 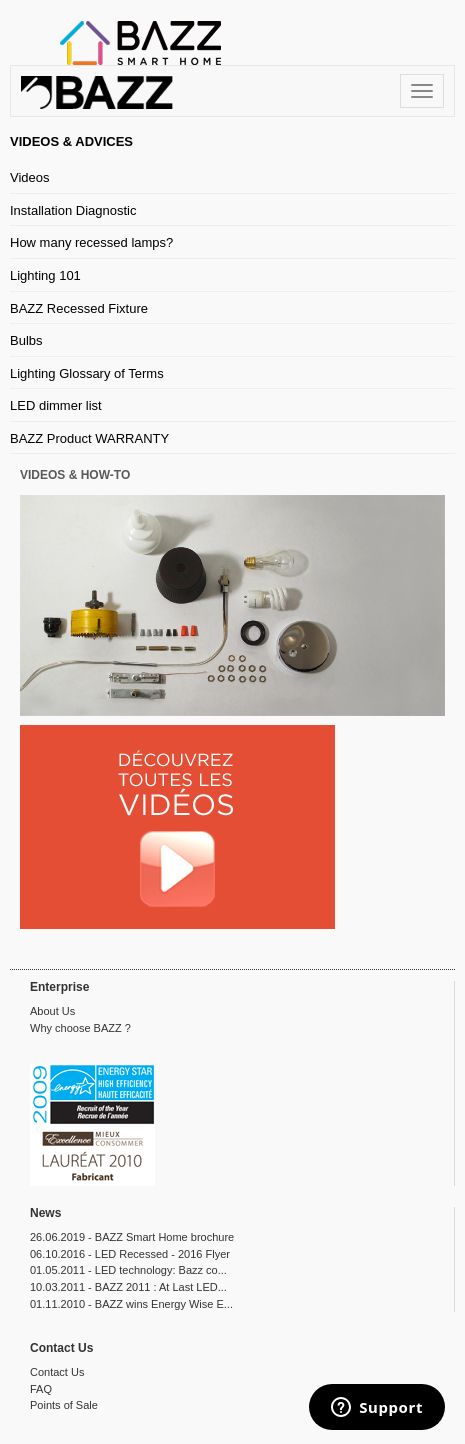 I want to click on Points of Sale, so click(x=64, y=1405).